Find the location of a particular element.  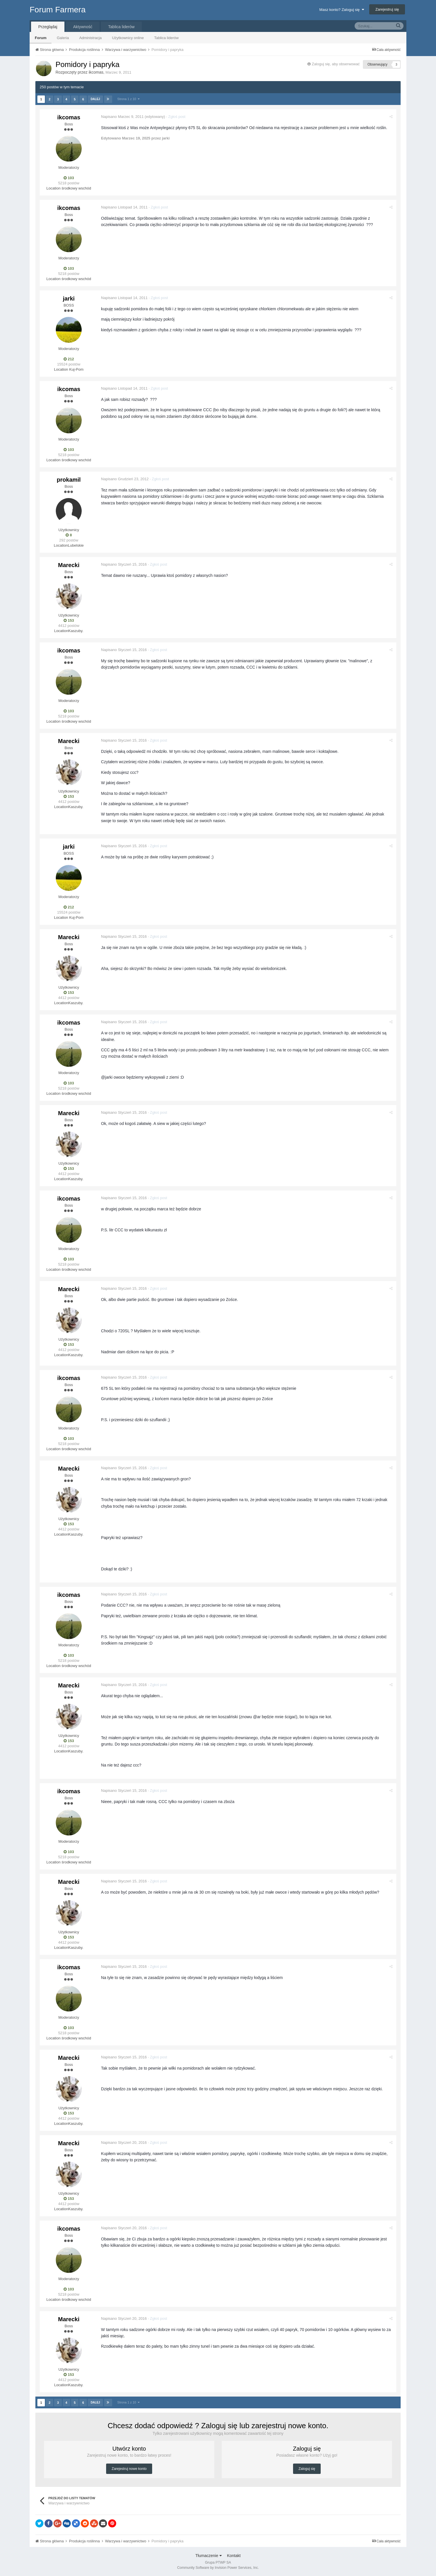

Zaloguj się is located at coordinates (307, 2469).